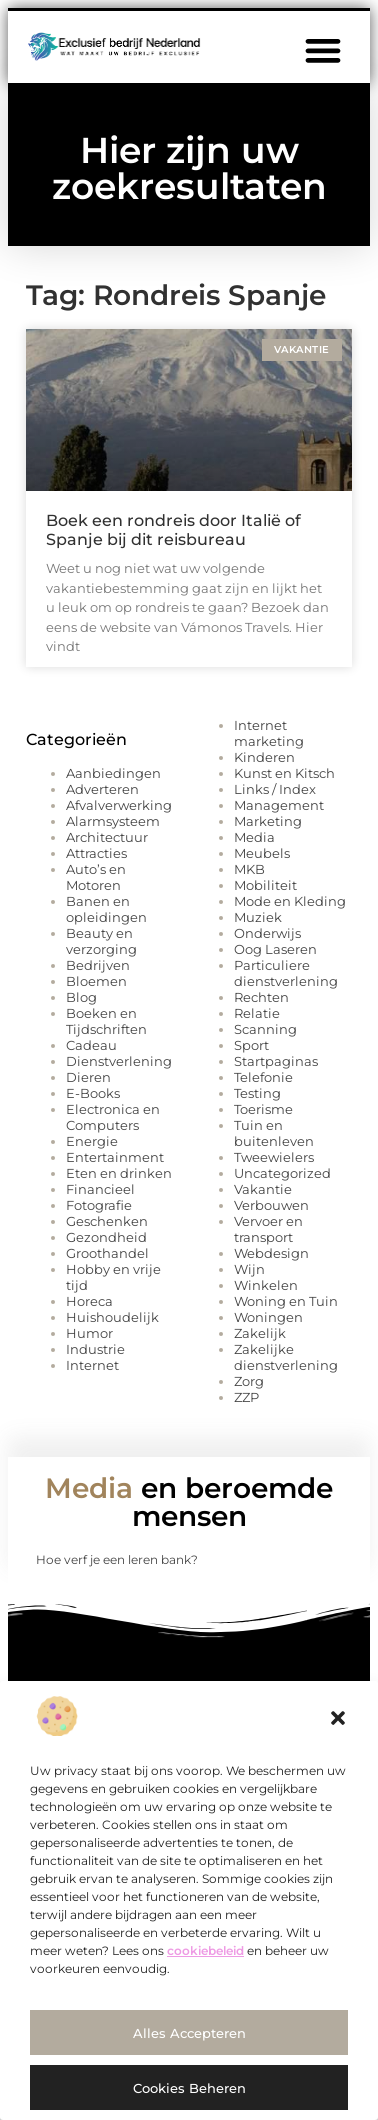  I want to click on Eten en drinken, so click(119, 1173).